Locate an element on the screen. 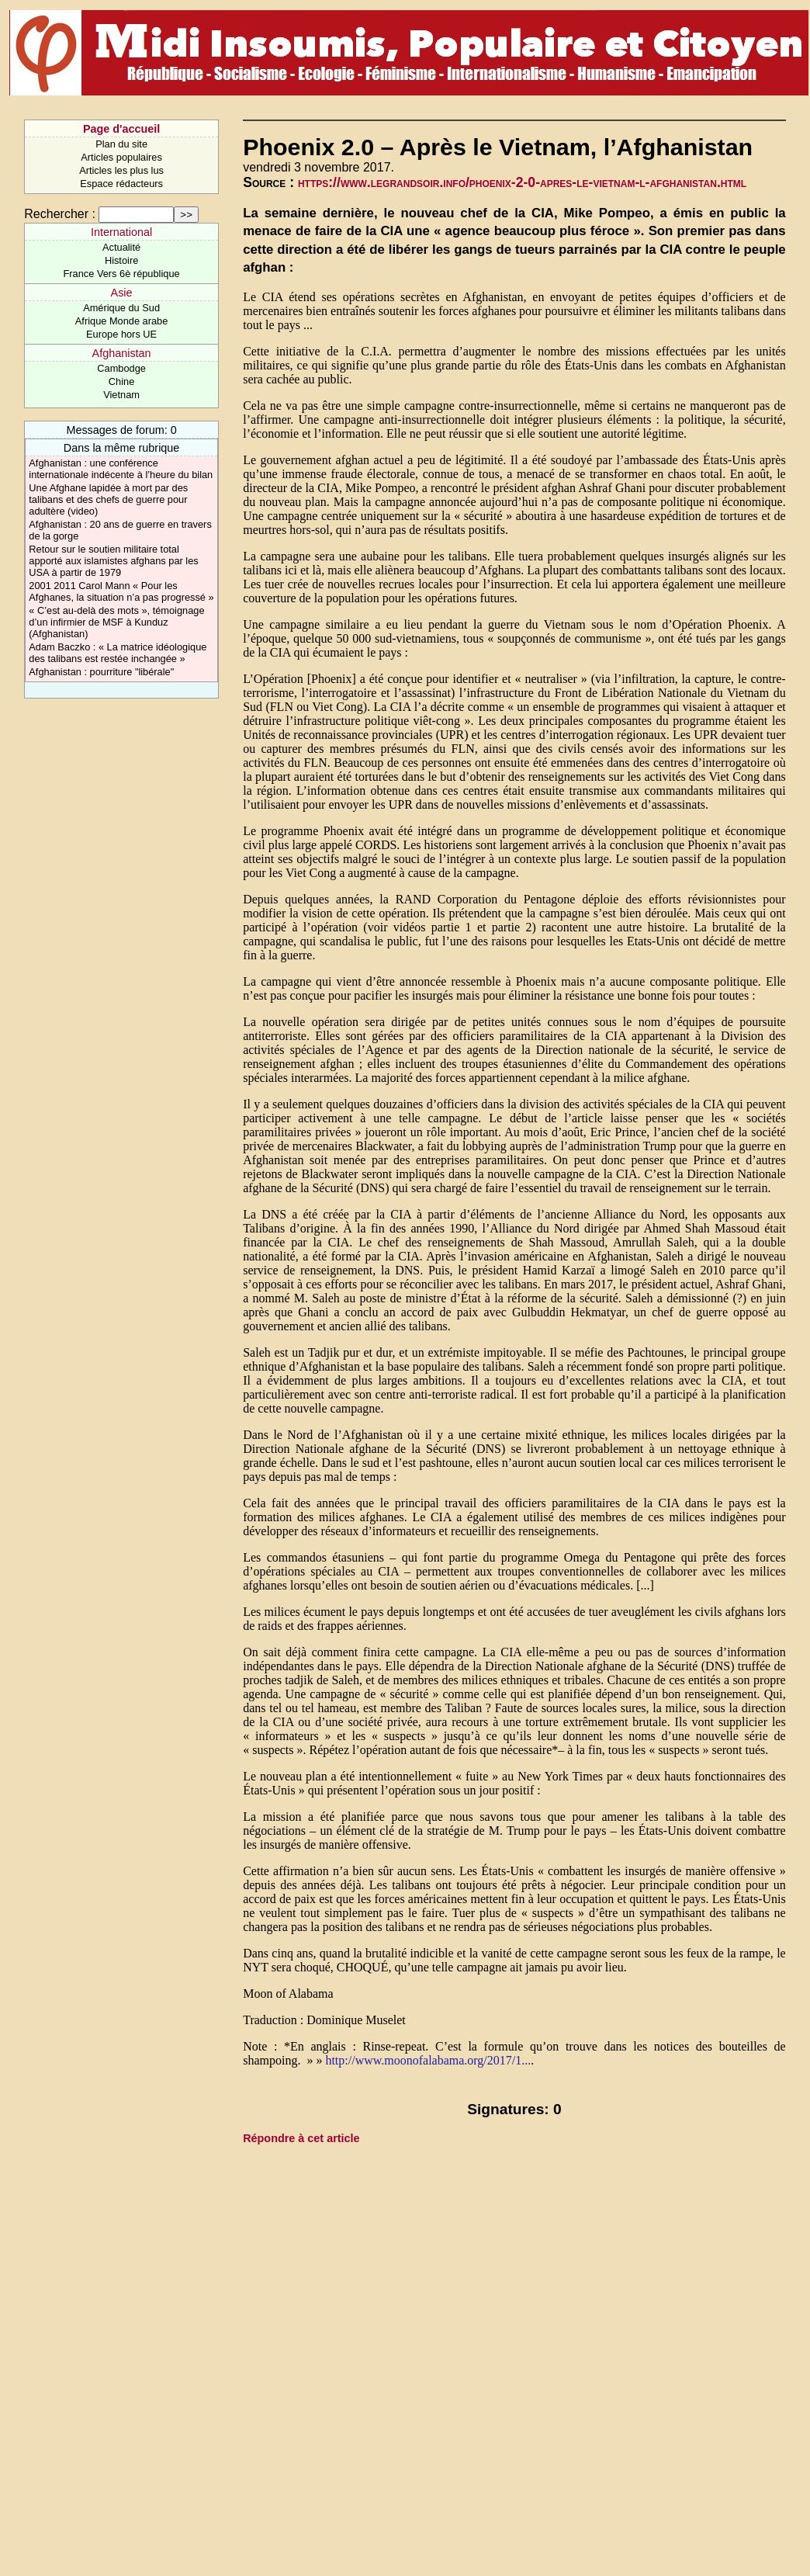 This screenshot has width=810, height=2576. http://www.moonofalabama.org/2017/1... is located at coordinates (428, 2060).